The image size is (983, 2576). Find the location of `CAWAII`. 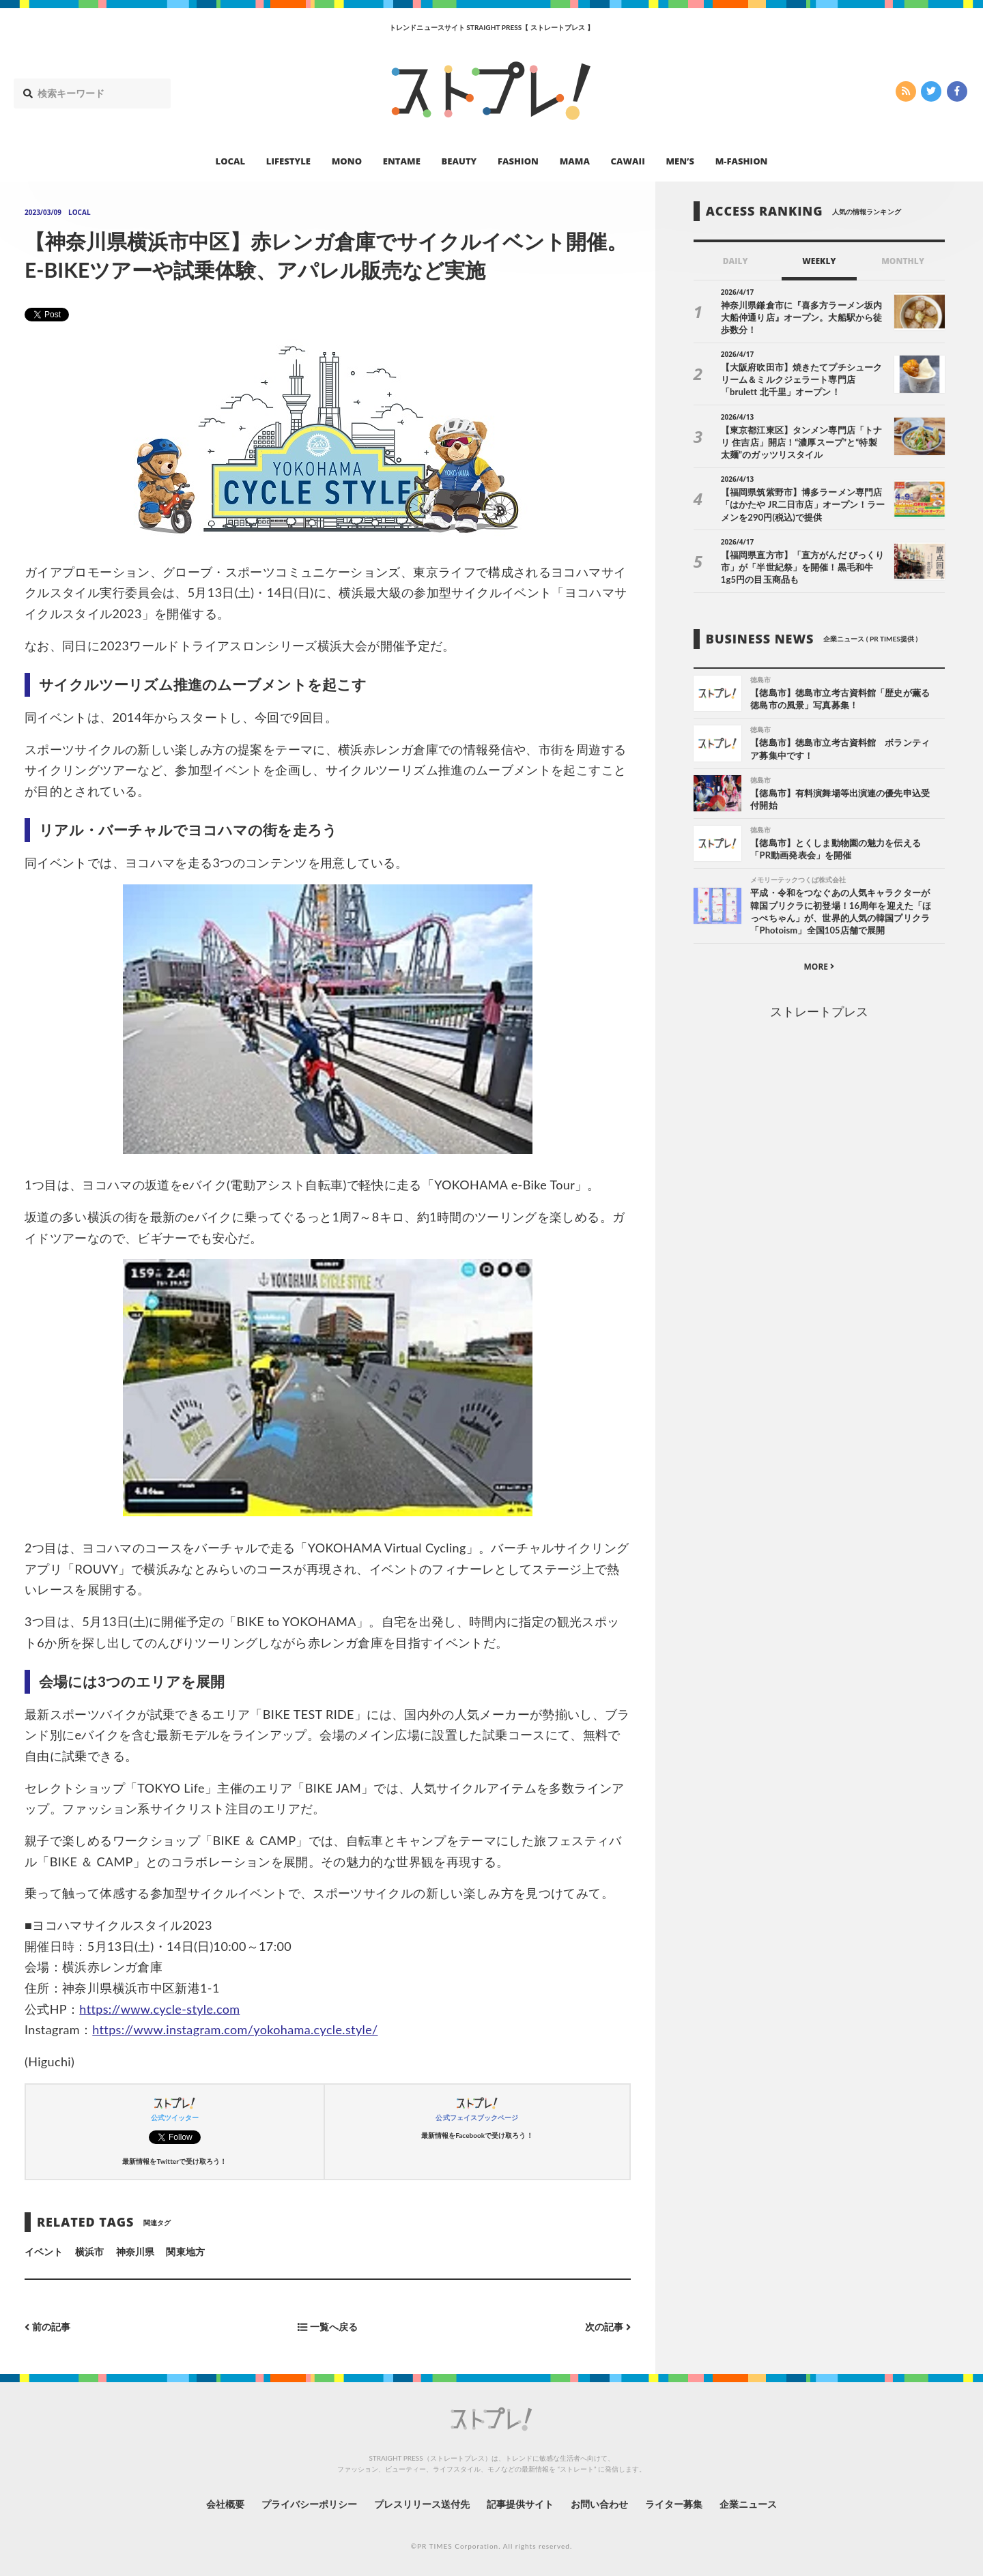

CAWAII is located at coordinates (628, 161).